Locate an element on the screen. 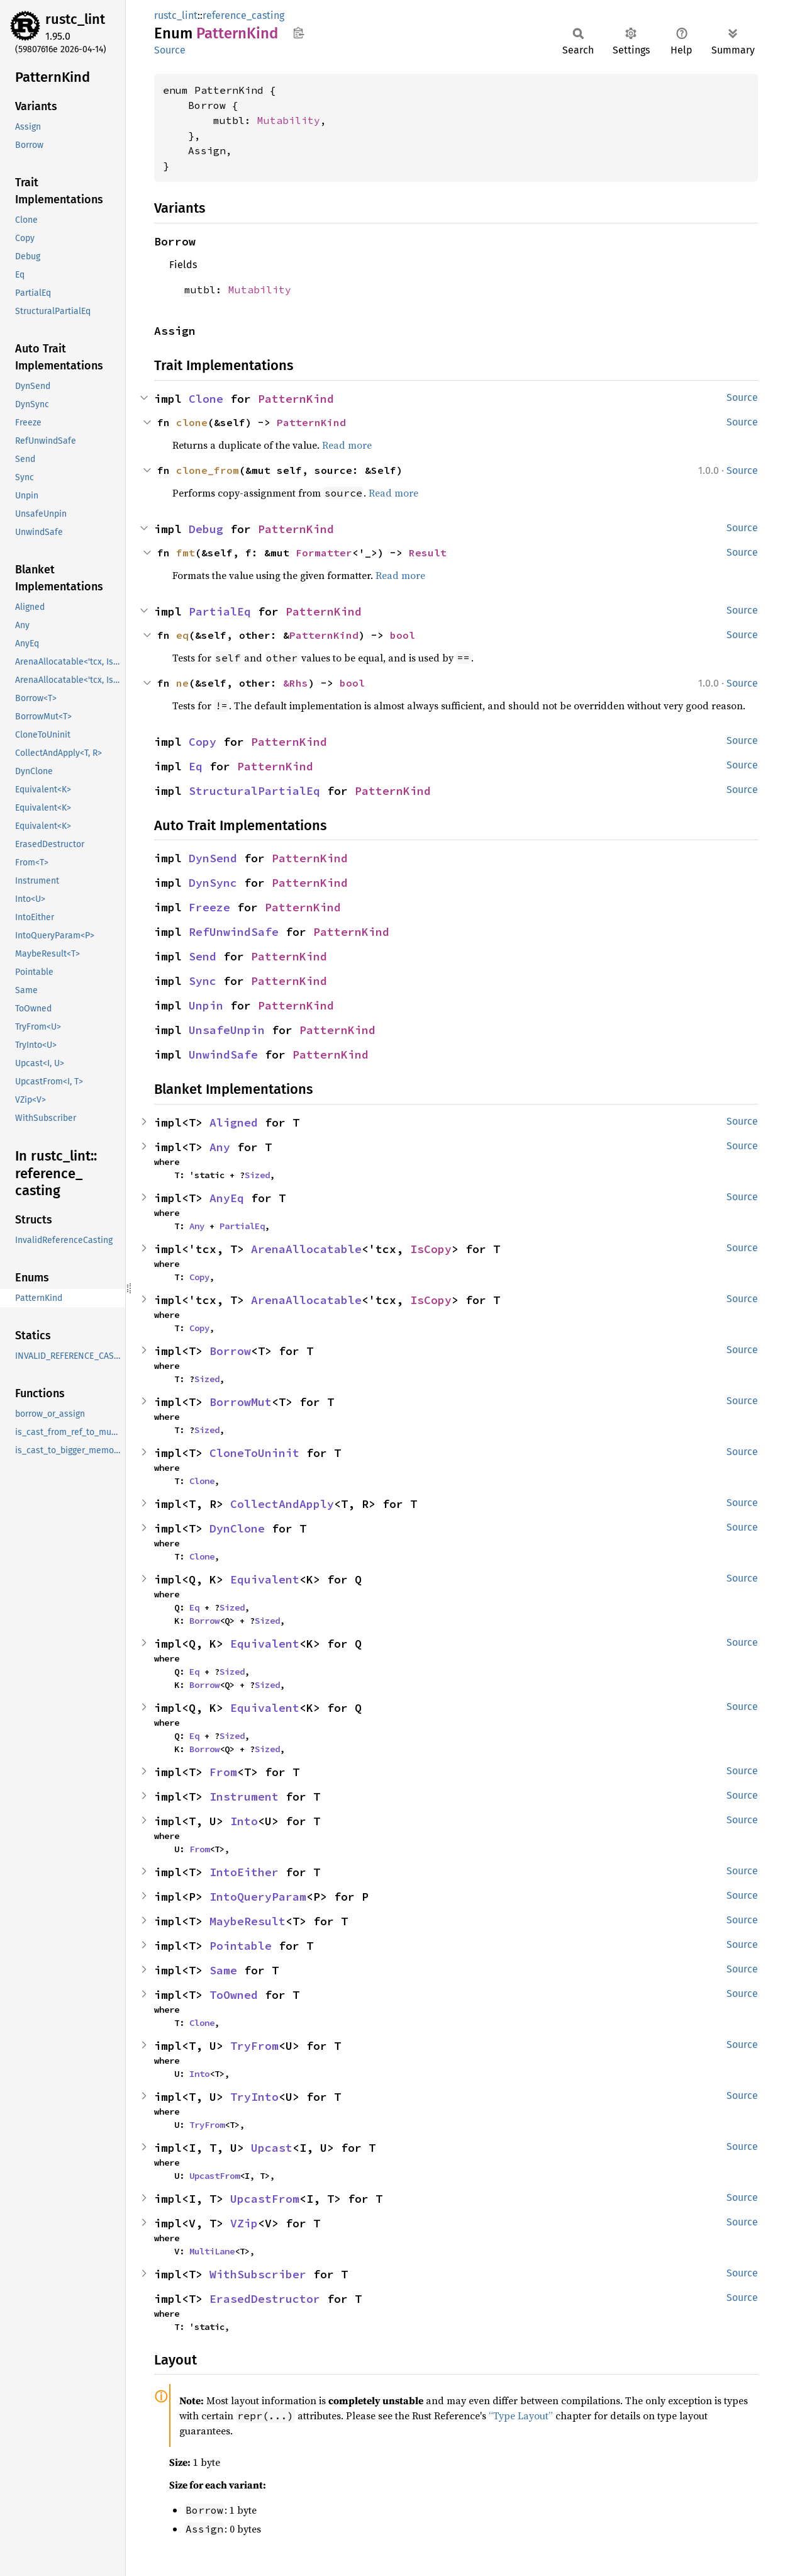 The height and width of the screenshot is (2576, 790). PatternKind is located at coordinates (296, 398).